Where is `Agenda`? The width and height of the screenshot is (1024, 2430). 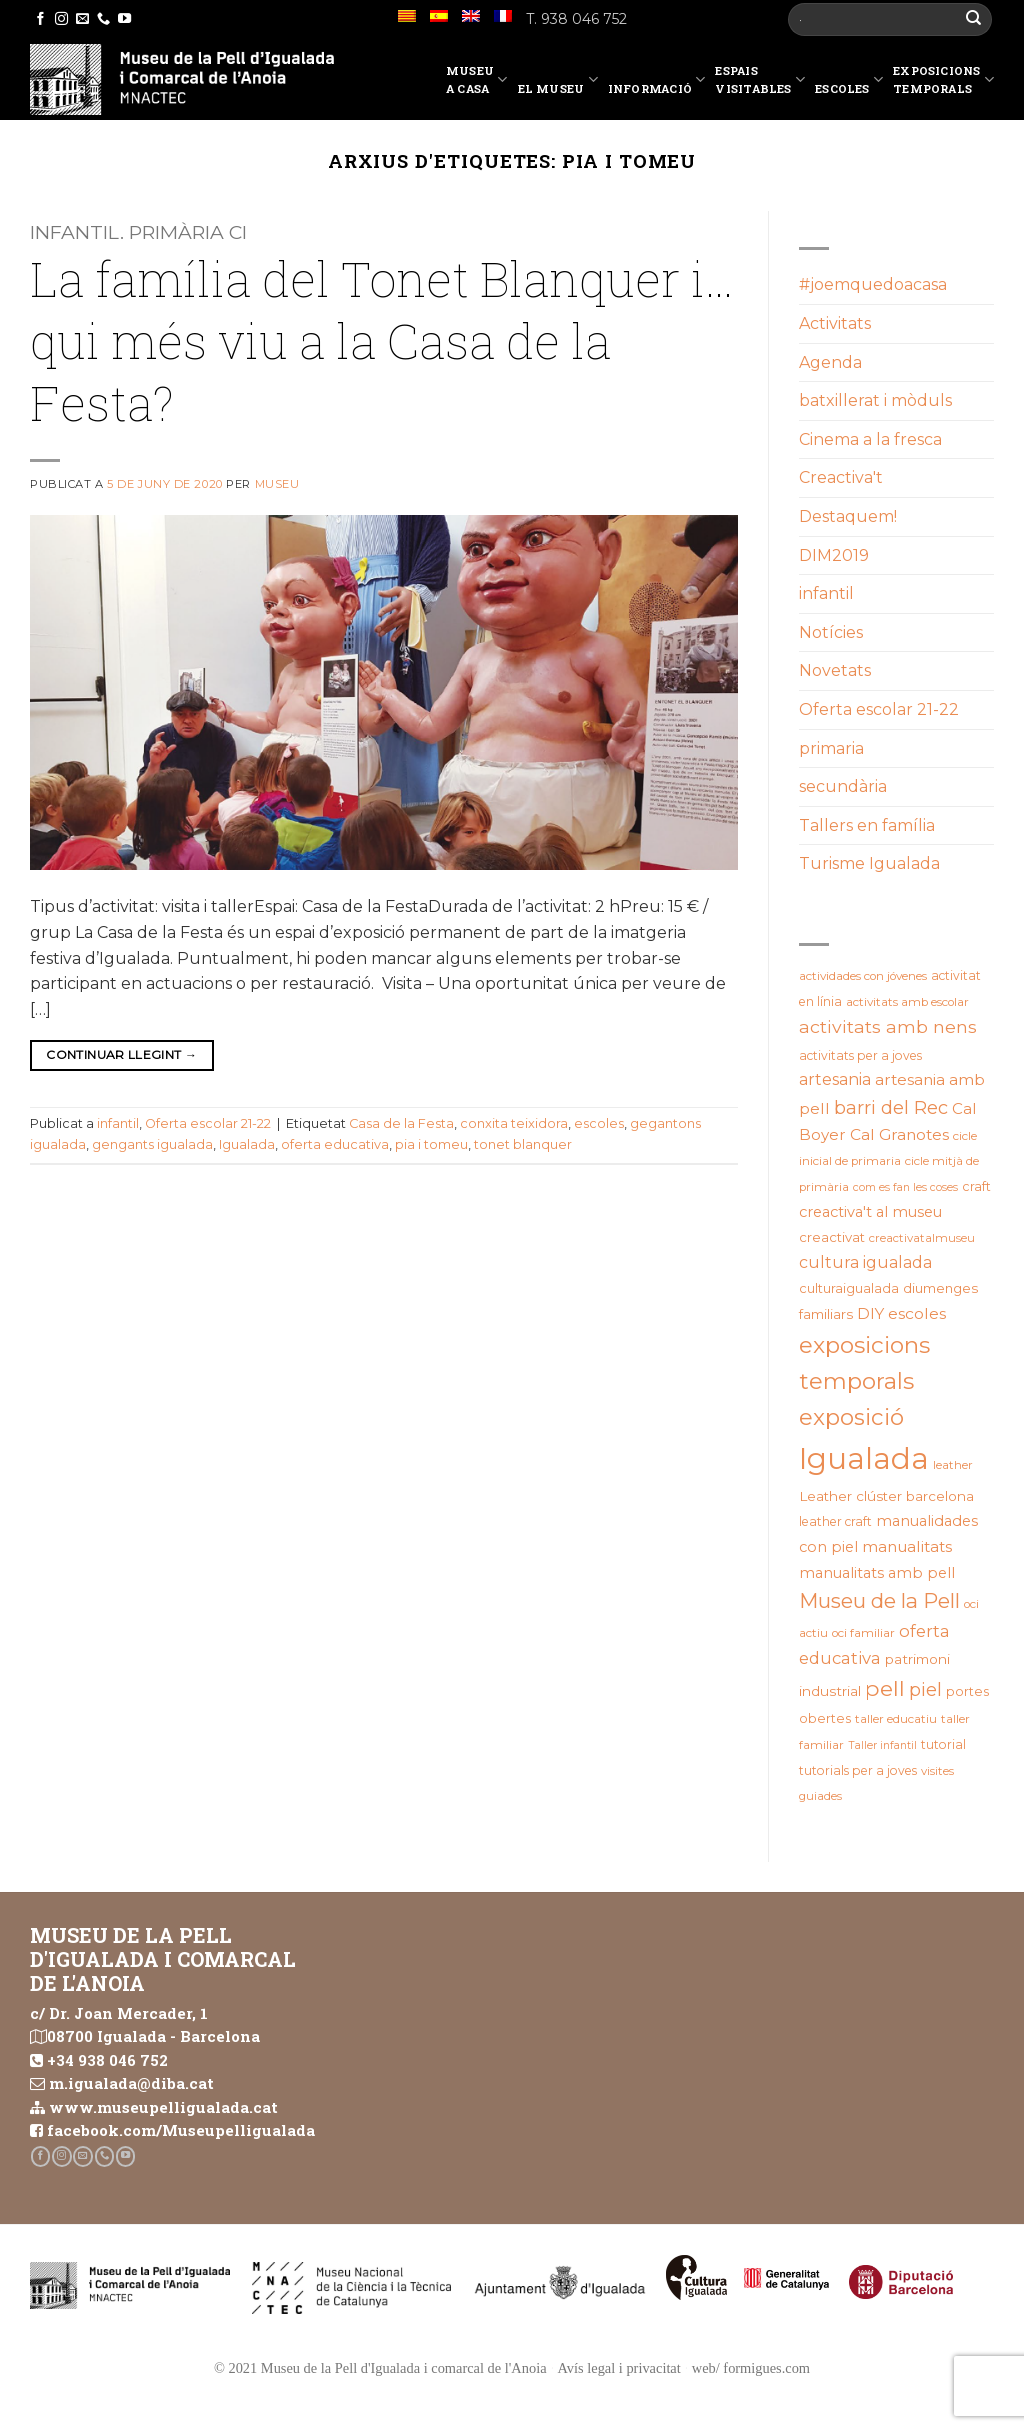
Agenda is located at coordinates (830, 362).